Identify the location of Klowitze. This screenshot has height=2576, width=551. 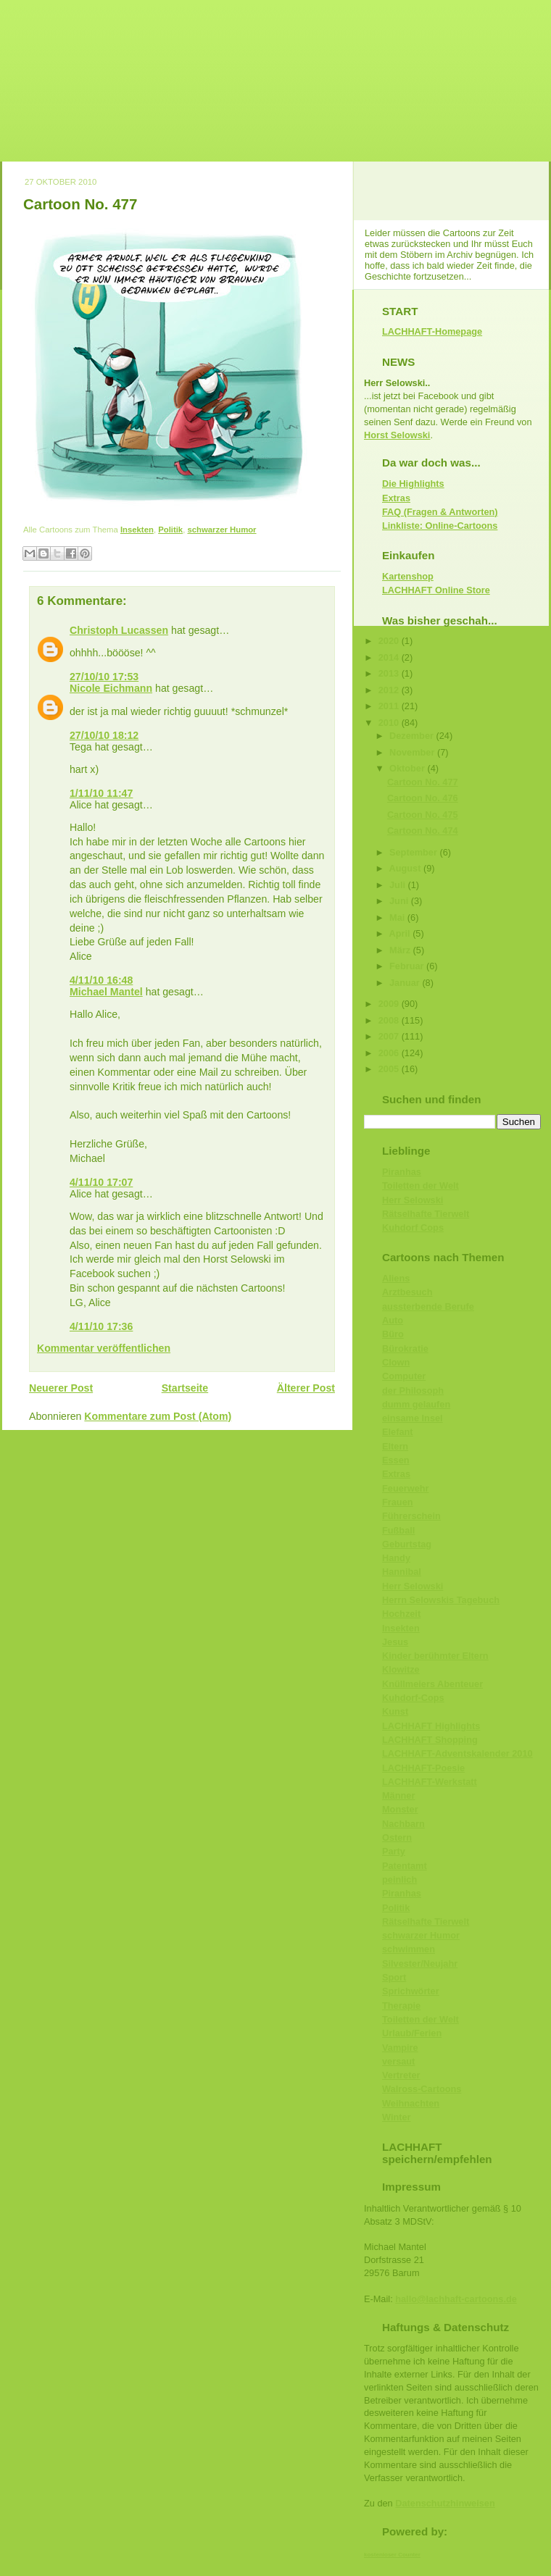
(401, 1669).